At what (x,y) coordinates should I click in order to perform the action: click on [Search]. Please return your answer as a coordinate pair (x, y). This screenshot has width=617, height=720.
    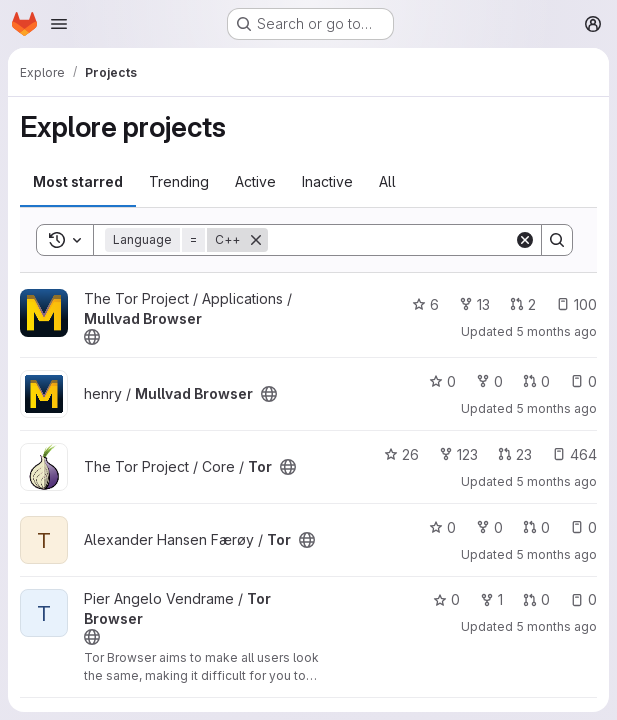
    Looking at the image, I should click on (392, 240).